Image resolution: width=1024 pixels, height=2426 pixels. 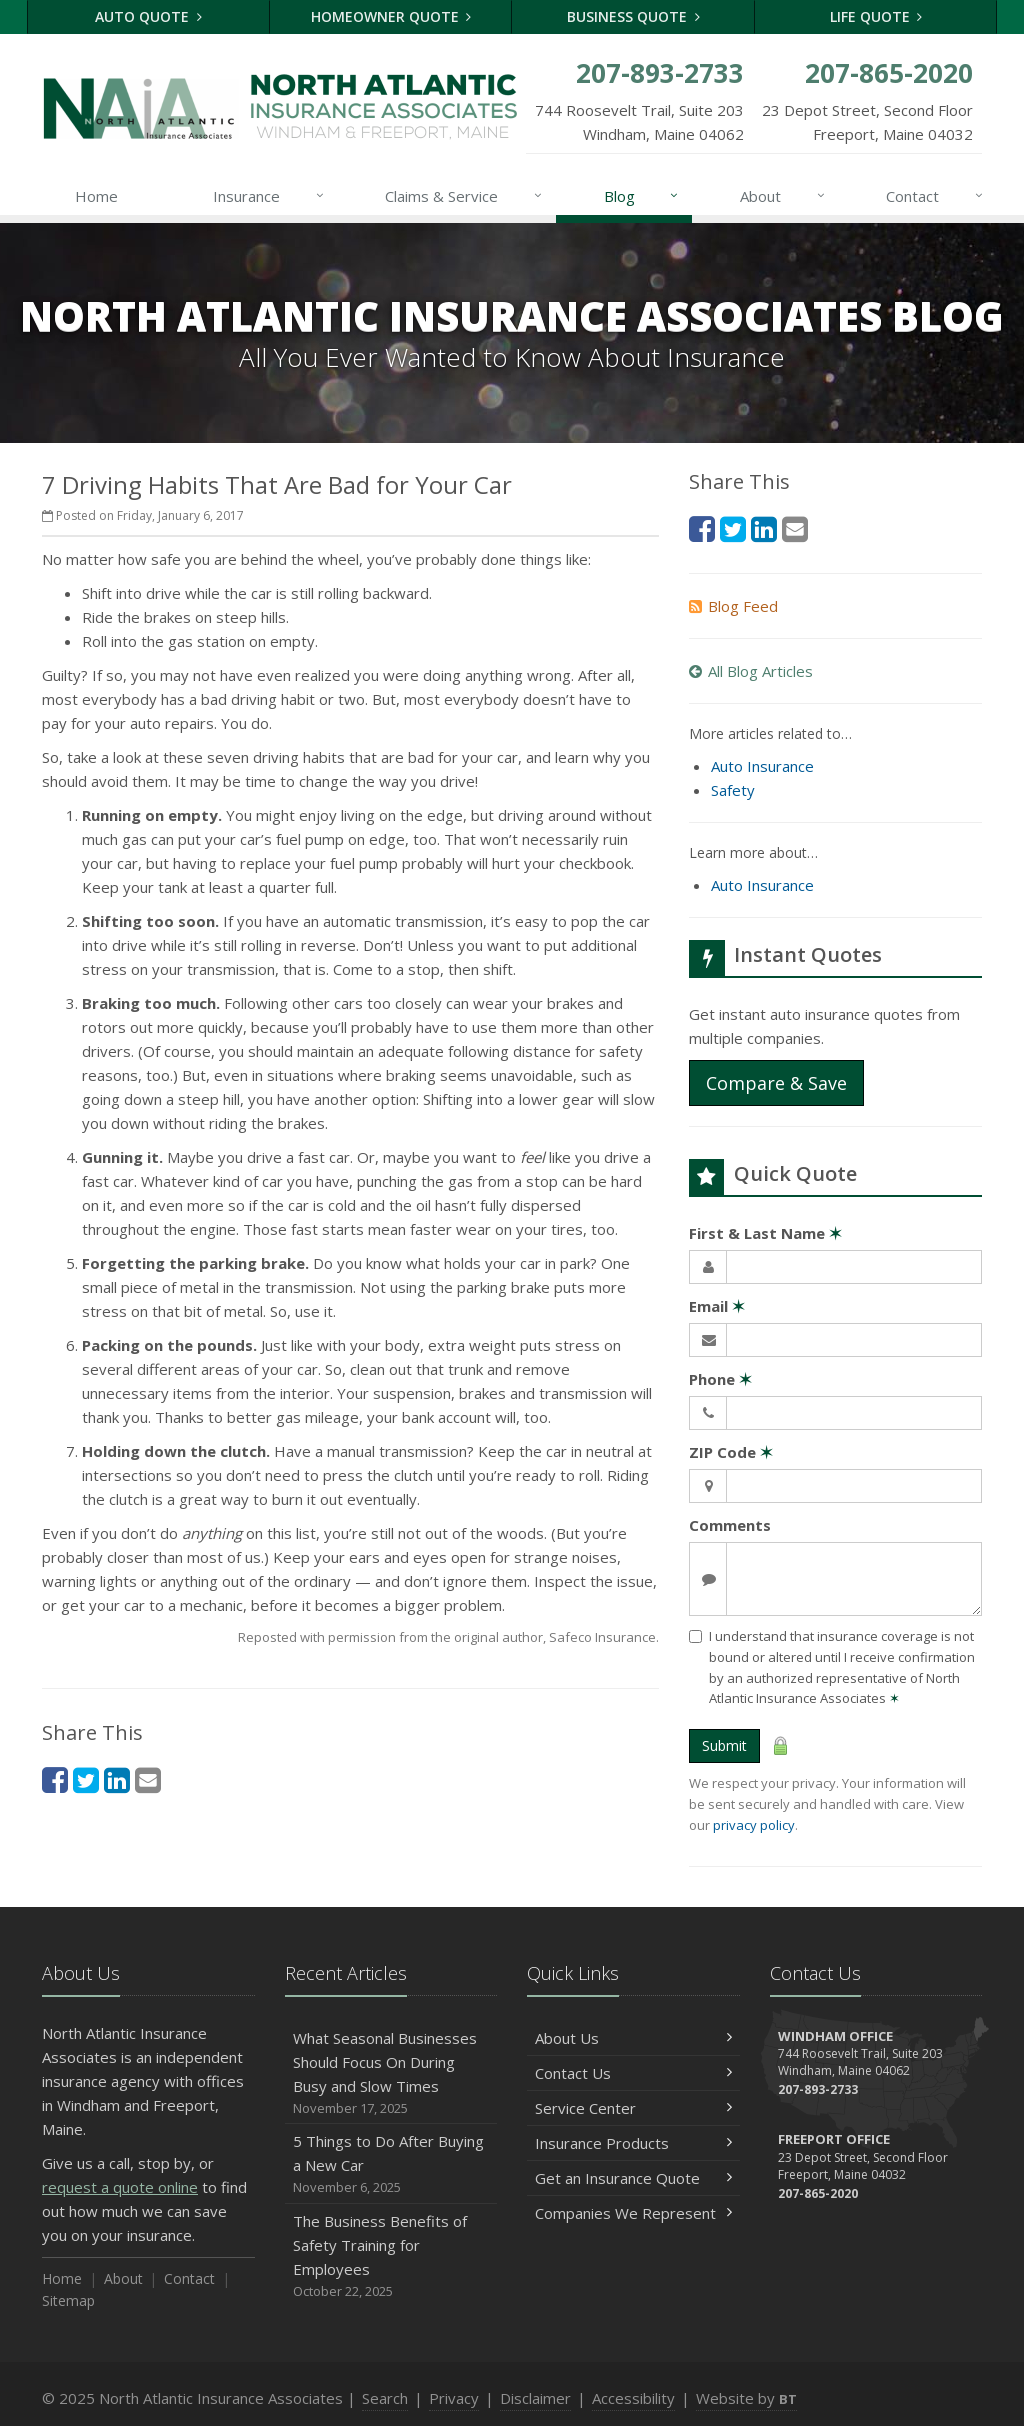 I want to click on [LinkedIn (opens in a new tab)], so click(x=117, y=1779).